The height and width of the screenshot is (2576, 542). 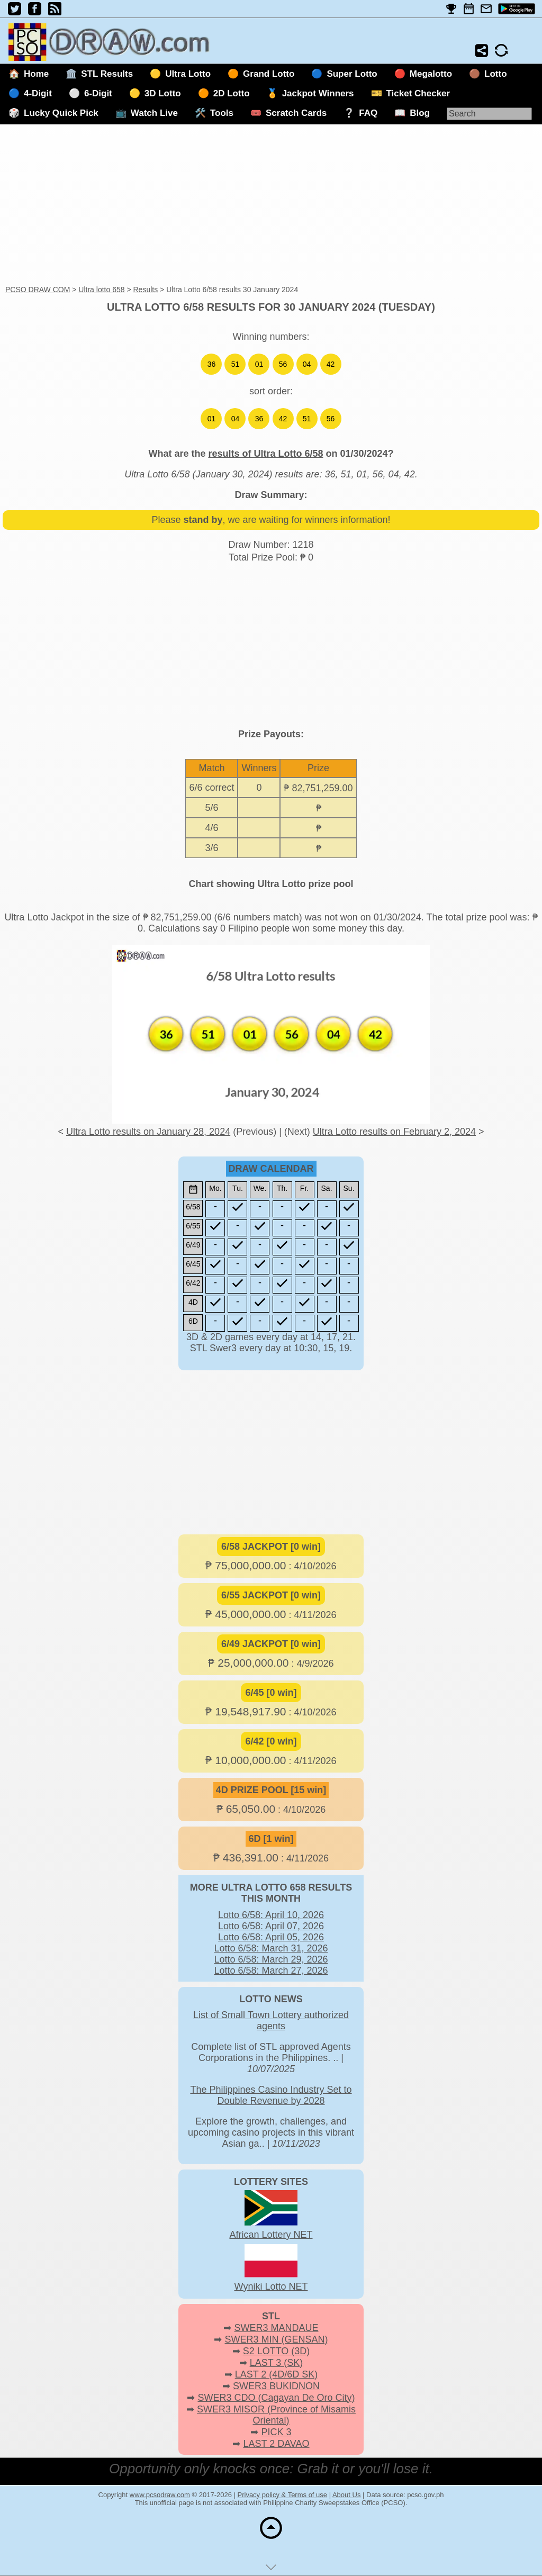 What do you see at coordinates (154, 113) in the screenshot?
I see `Watch Live` at bounding box center [154, 113].